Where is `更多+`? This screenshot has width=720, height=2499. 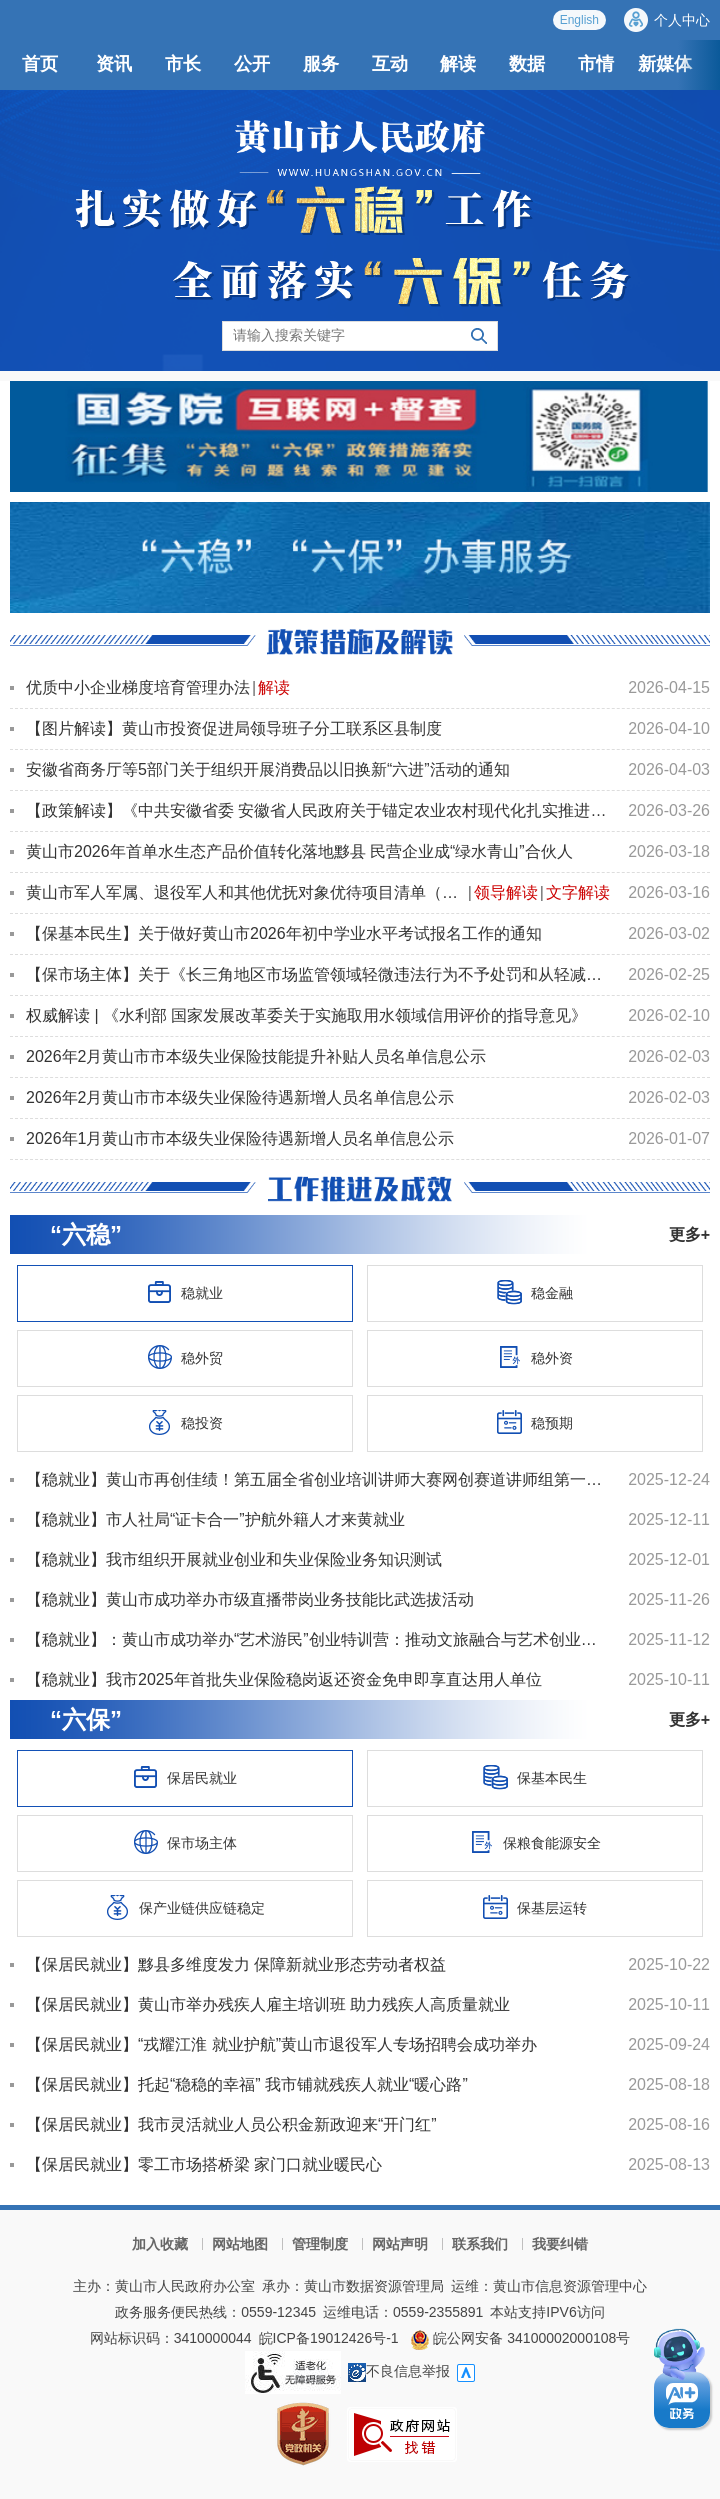 更多+ is located at coordinates (689, 1234).